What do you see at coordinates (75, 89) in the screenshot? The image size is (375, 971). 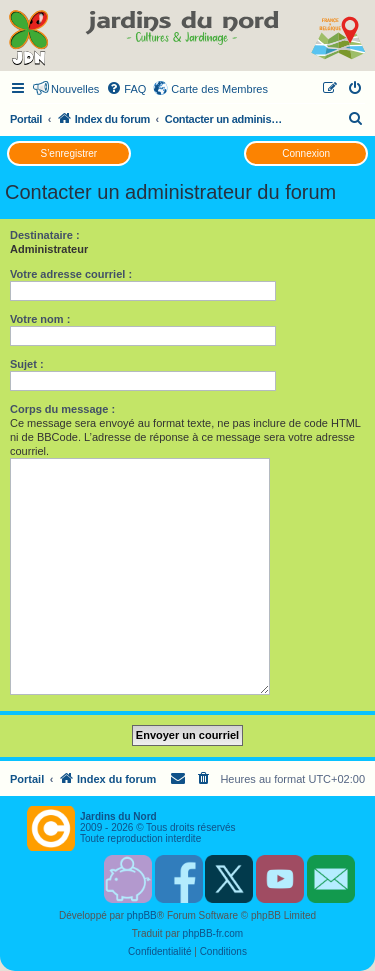 I see `Nouvelles` at bounding box center [75, 89].